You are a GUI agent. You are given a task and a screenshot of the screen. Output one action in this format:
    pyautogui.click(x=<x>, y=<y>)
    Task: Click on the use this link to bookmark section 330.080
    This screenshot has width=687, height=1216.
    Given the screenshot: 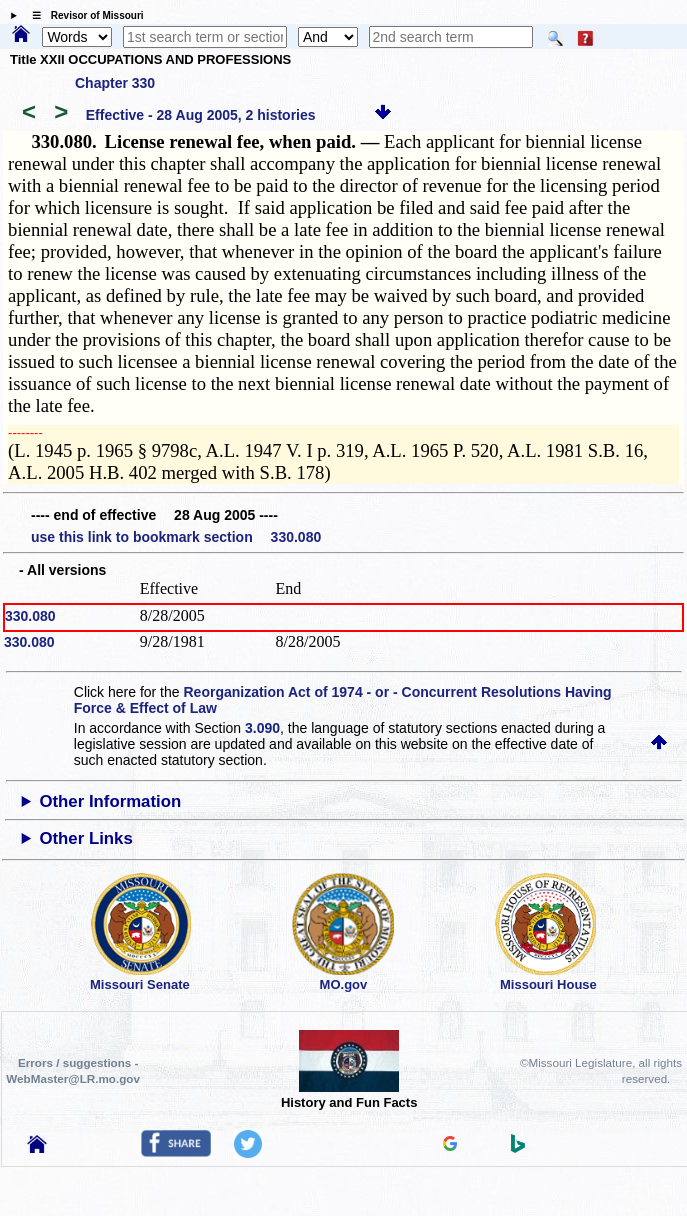 What is the action you would take?
    pyautogui.click(x=176, y=537)
    